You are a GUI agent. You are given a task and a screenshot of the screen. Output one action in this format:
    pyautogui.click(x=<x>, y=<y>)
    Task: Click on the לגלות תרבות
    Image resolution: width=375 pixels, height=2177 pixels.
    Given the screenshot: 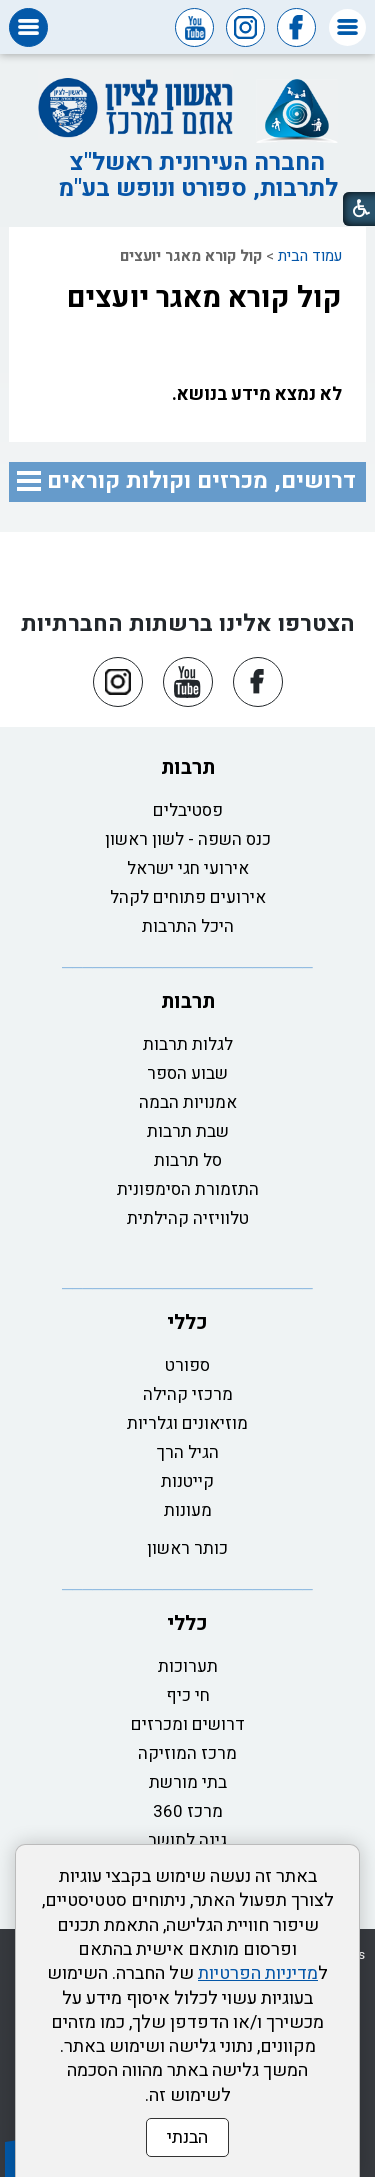 What is the action you would take?
    pyautogui.click(x=188, y=1044)
    